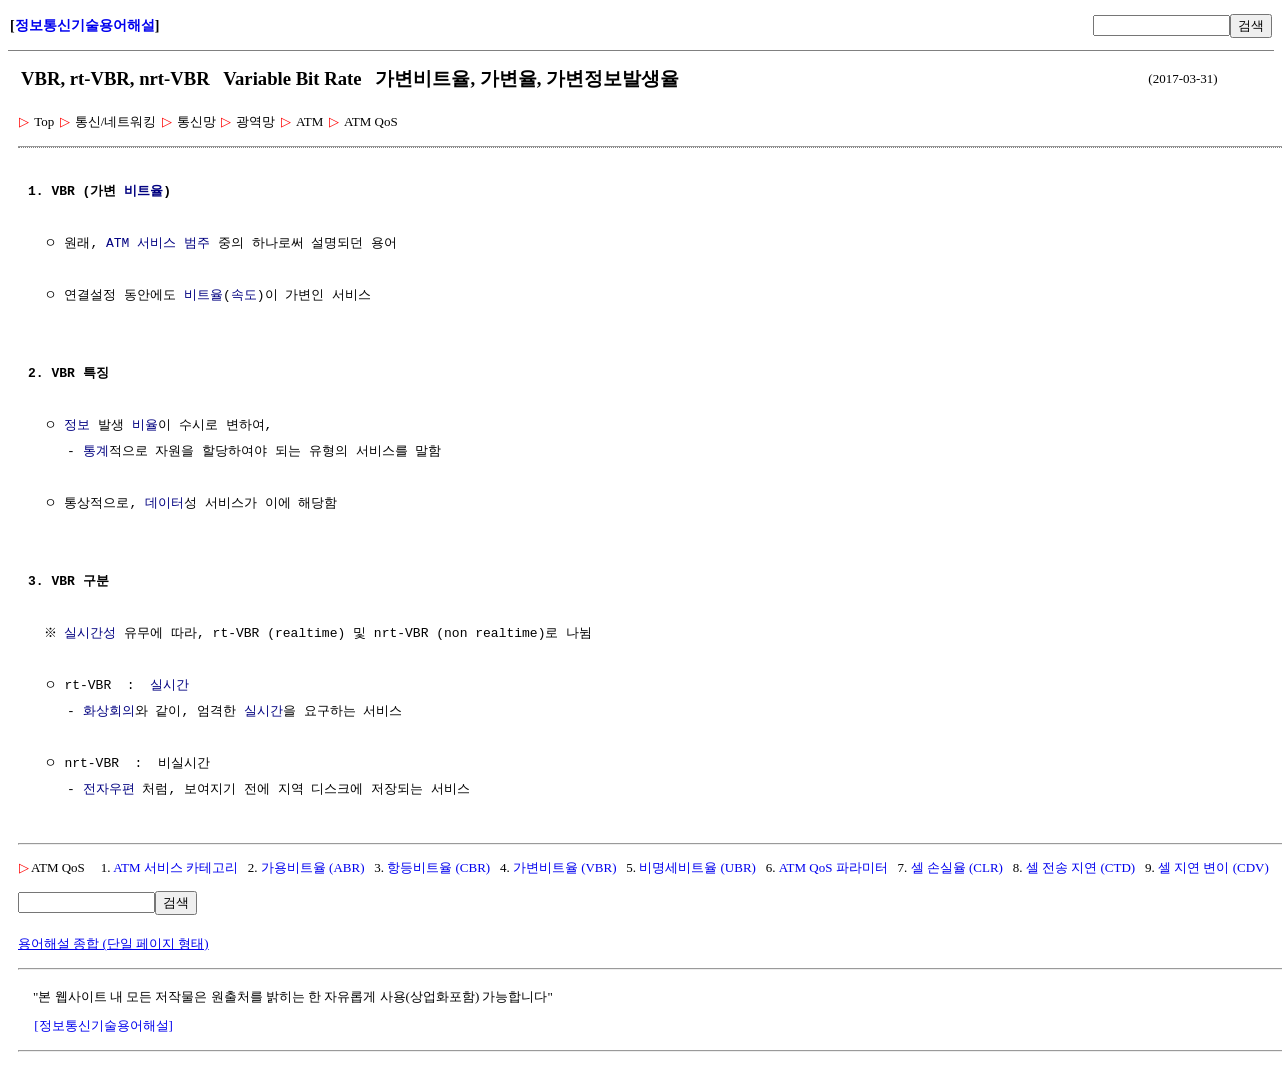  Describe the element at coordinates (244, 296) in the screenshot. I see `속도` at that location.